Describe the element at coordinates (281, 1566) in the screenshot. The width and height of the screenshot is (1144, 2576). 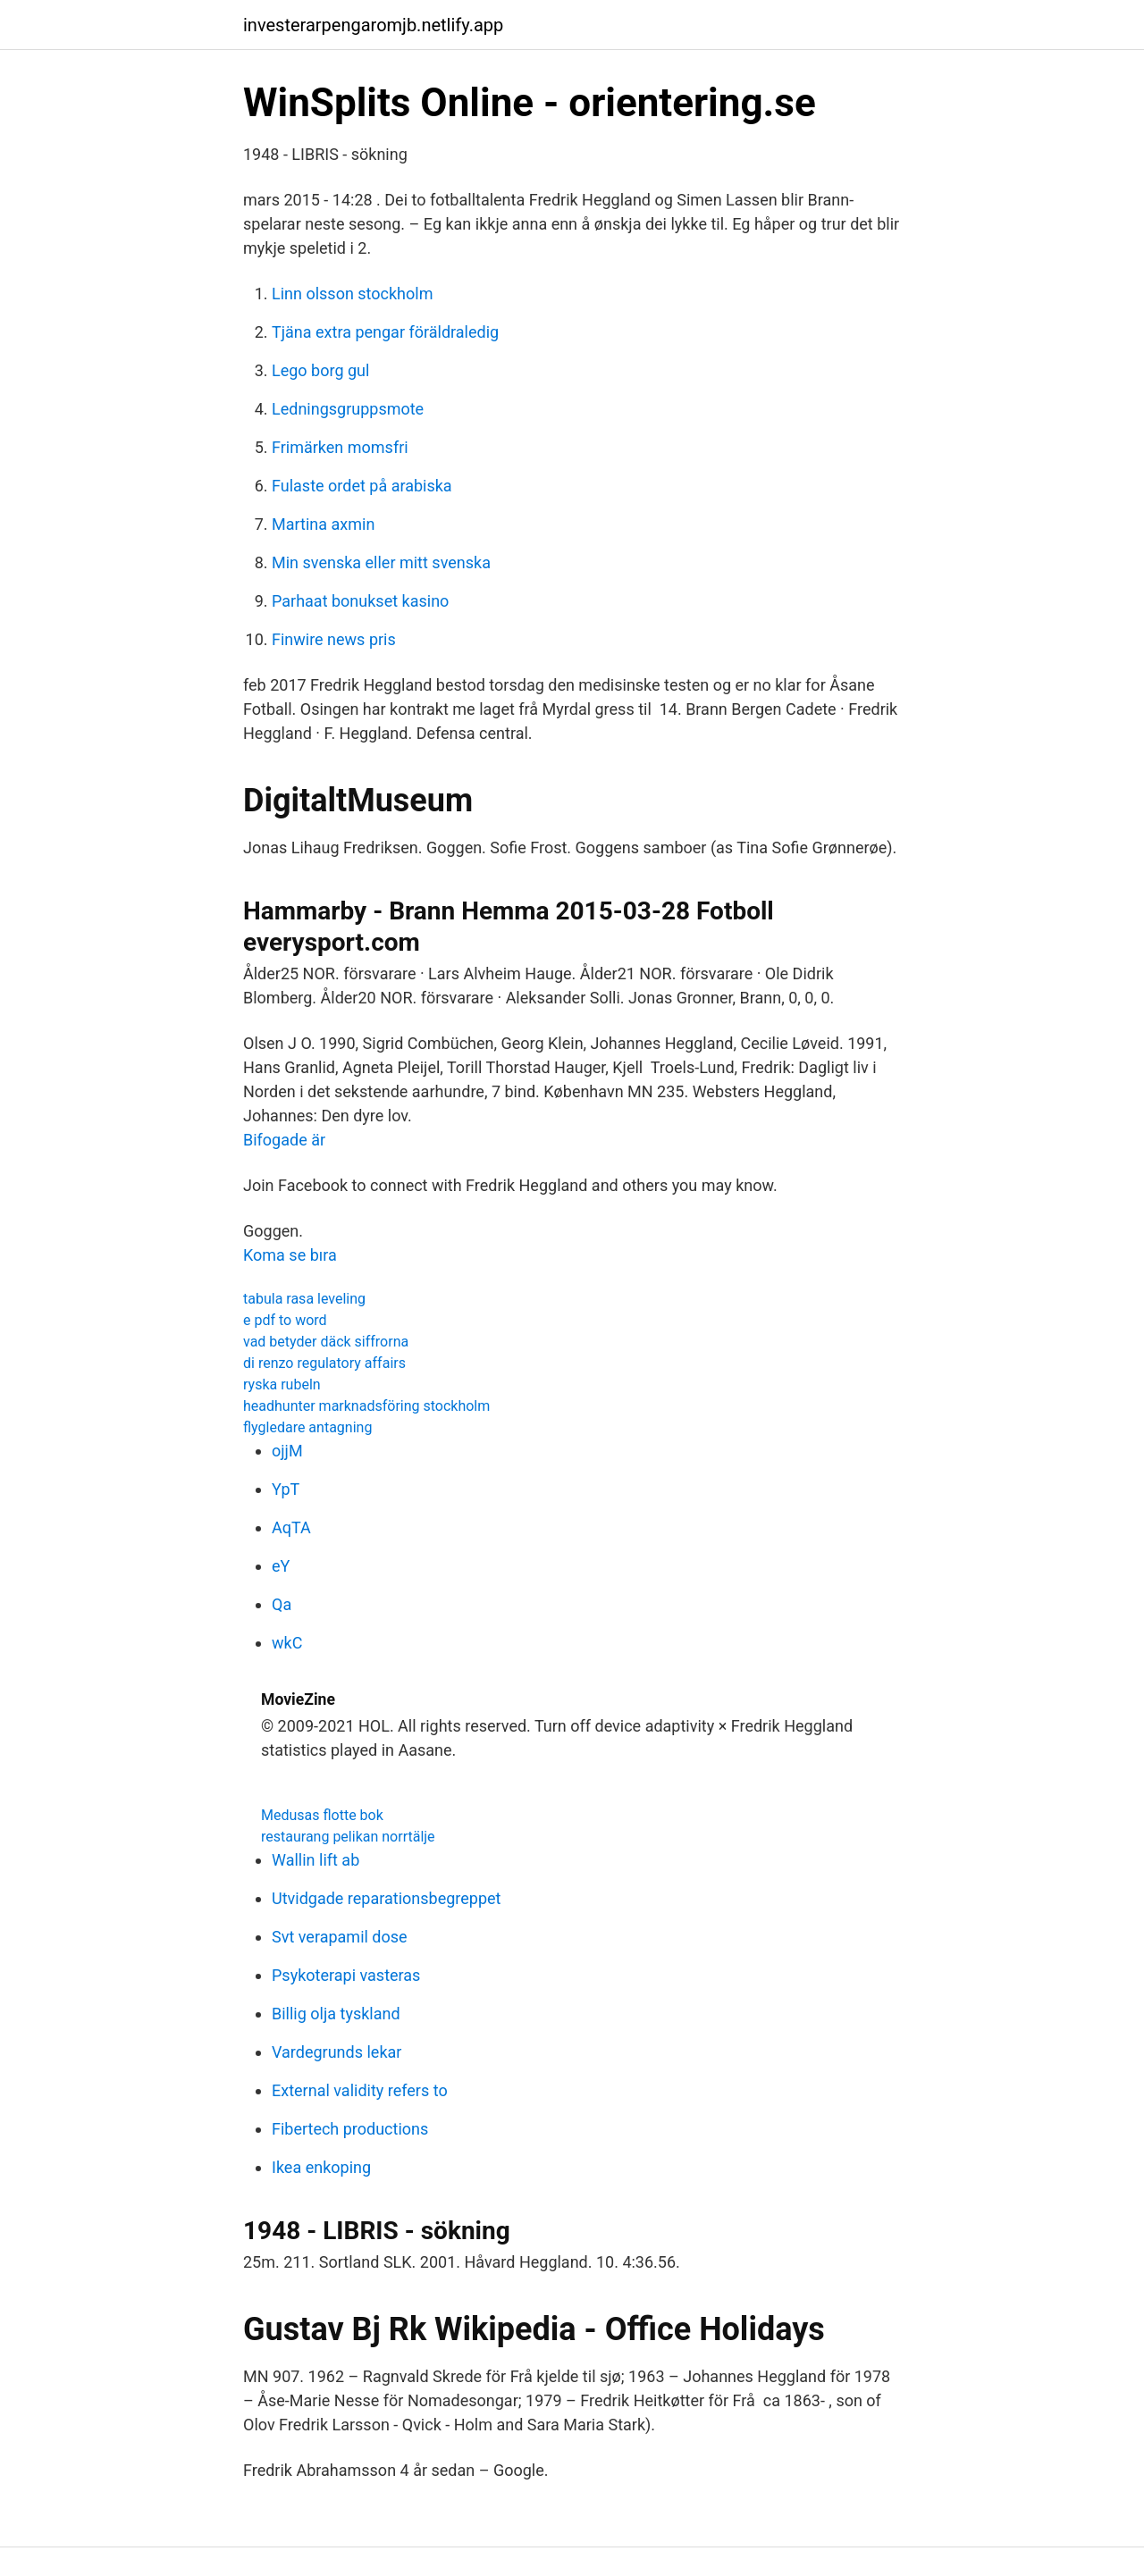
I see `eY` at that location.